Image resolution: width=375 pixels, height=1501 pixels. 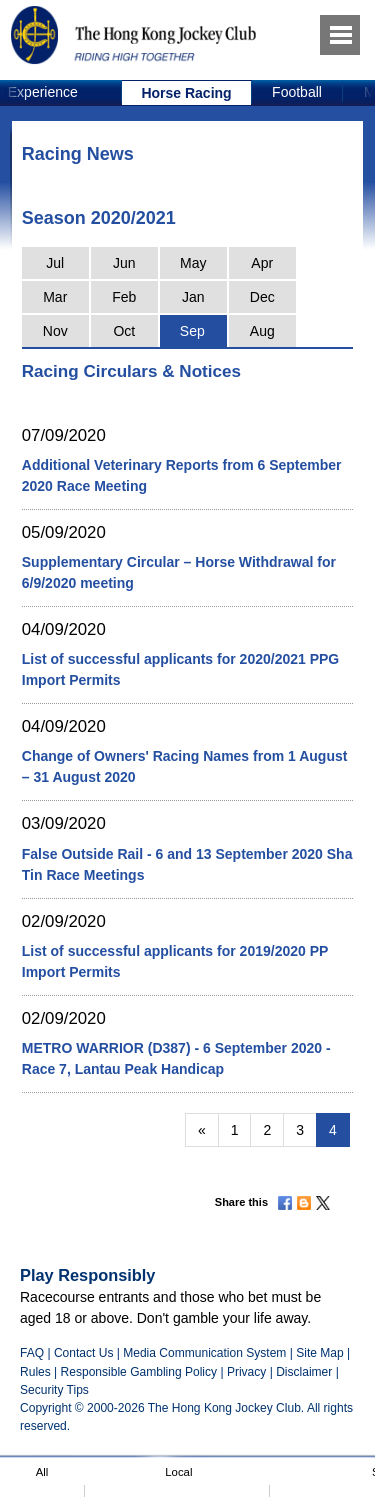 What do you see at coordinates (84, 1353) in the screenshot?
I see `Contact Us` at bounding box center [84, 1353].